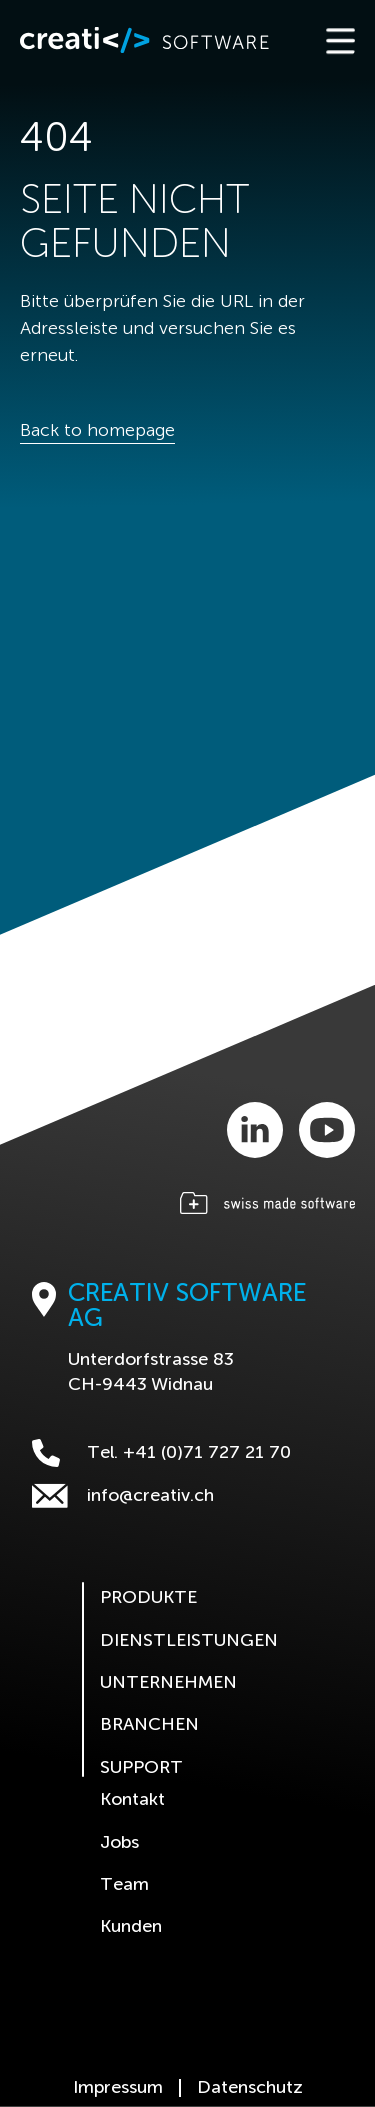 This screenshot has height=2107, width=375. Describe the element at coordinates (189, 1641) in the screenshot. I see `Dienstleistungen` at that location.